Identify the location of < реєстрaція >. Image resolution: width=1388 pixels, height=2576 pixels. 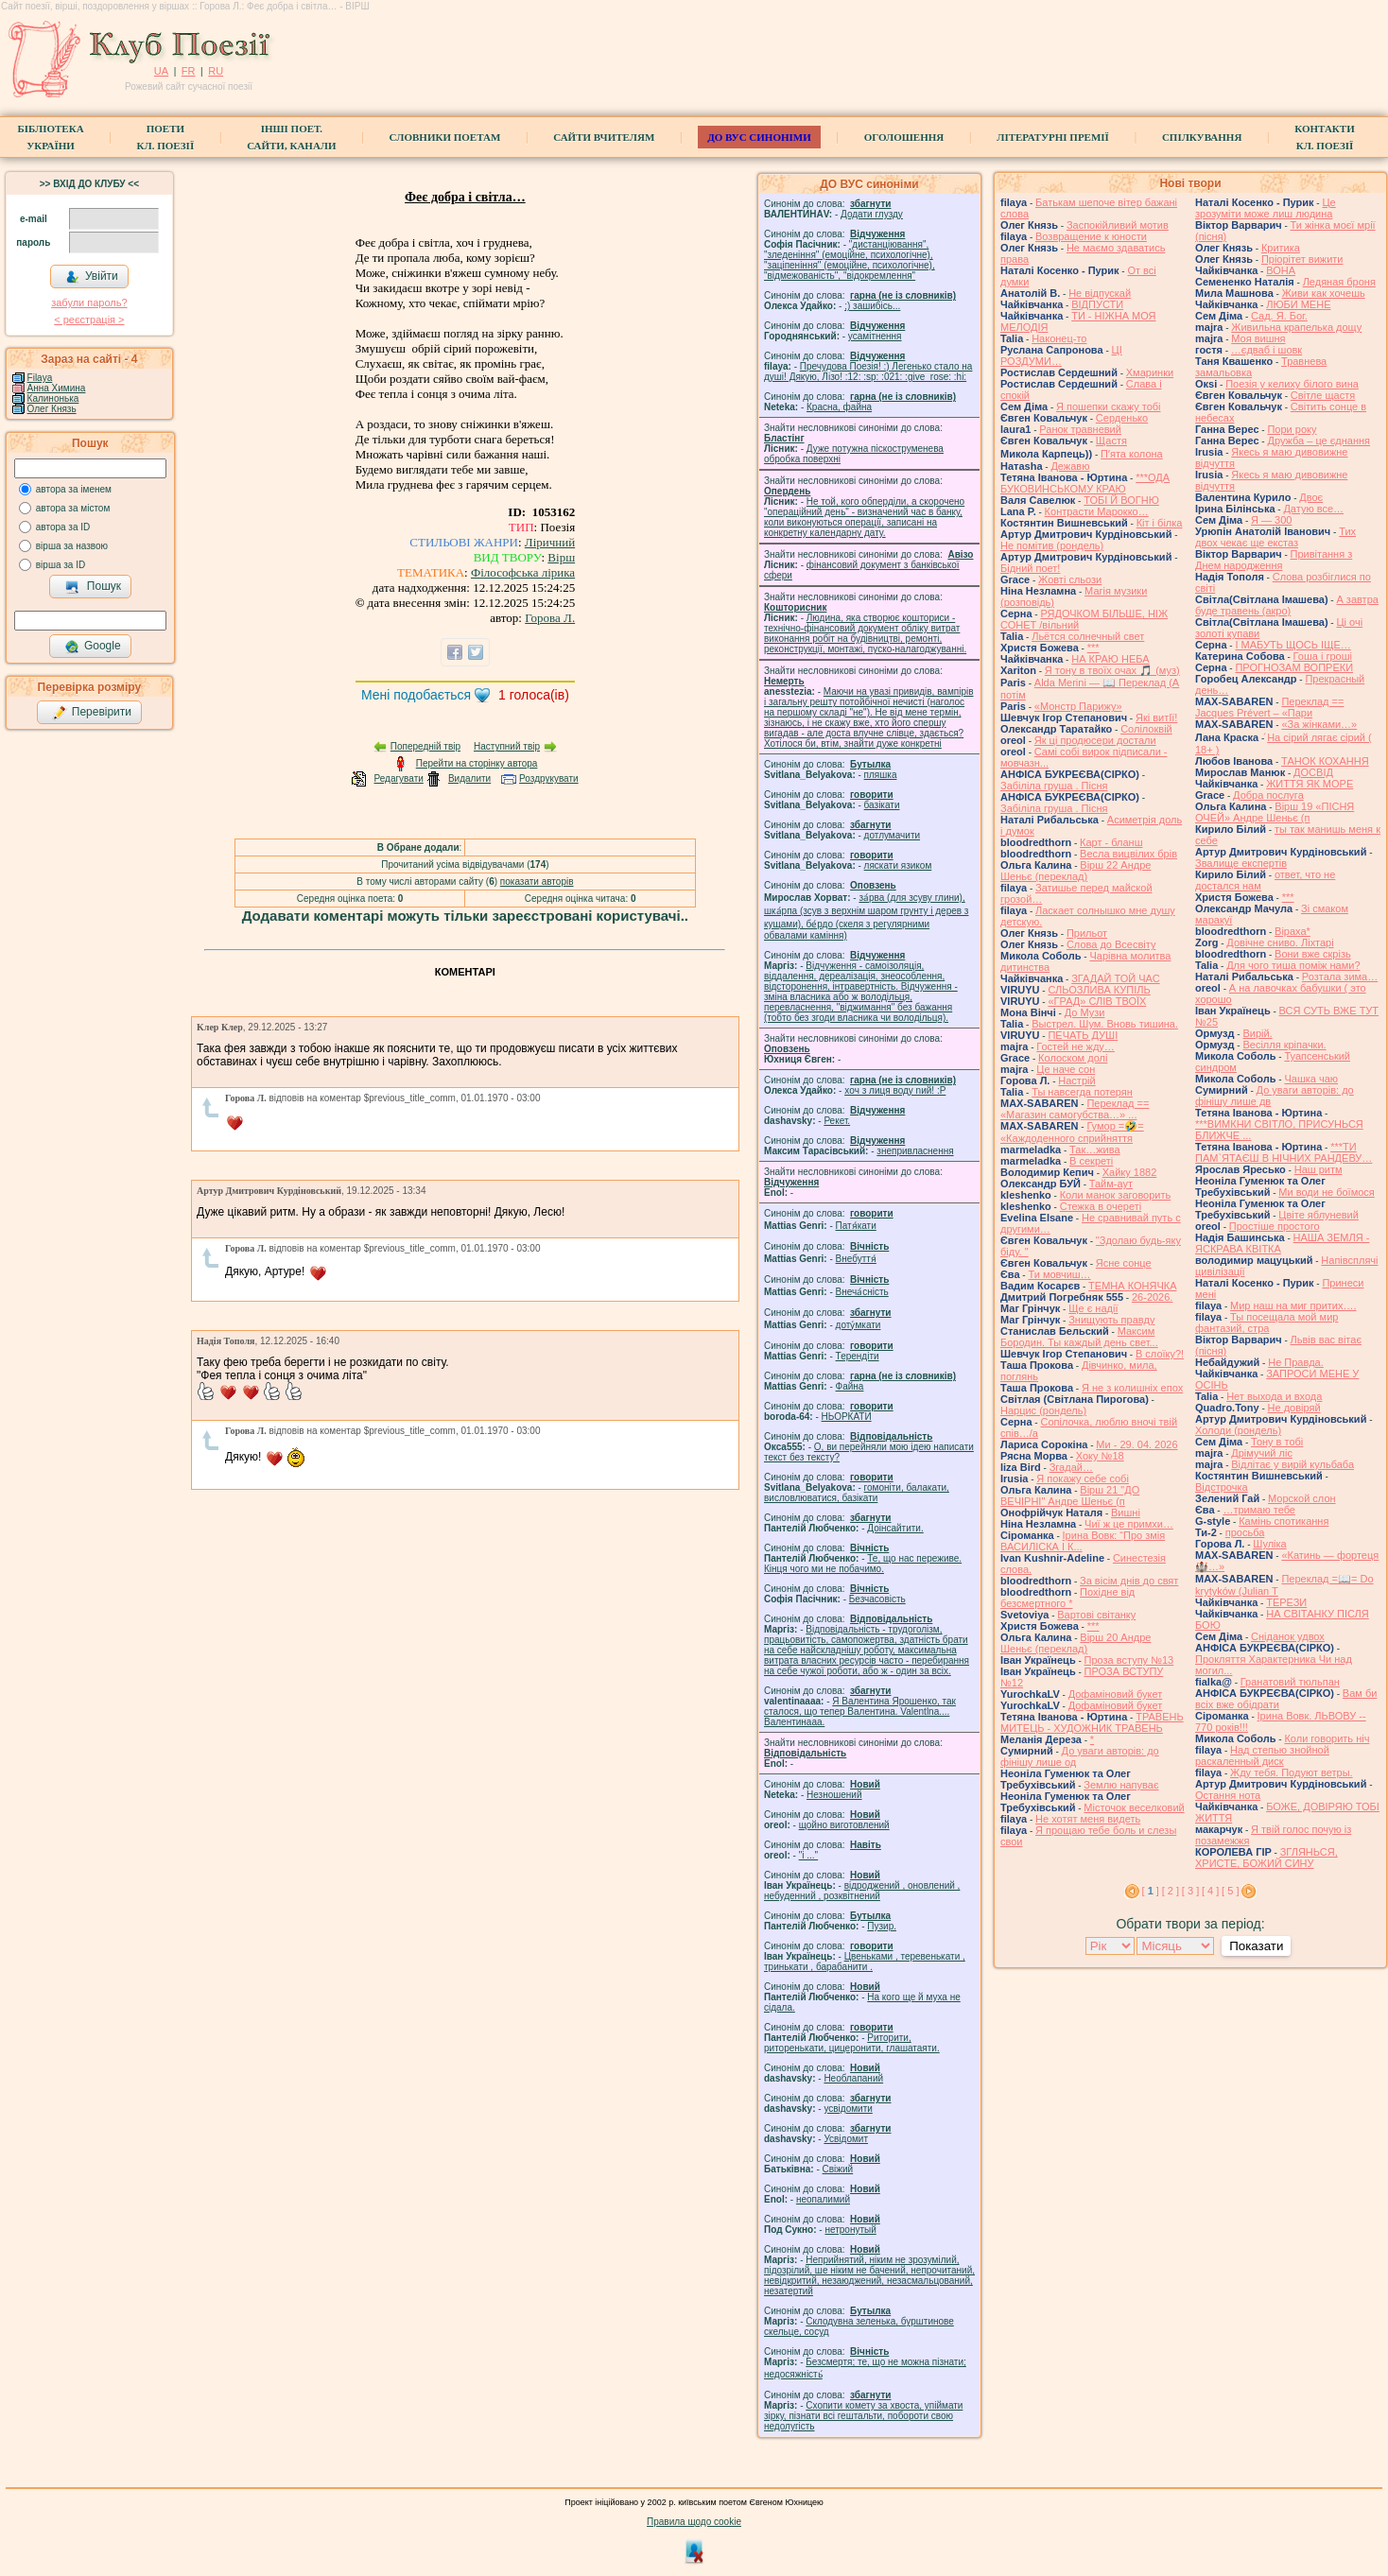
(89, 319).